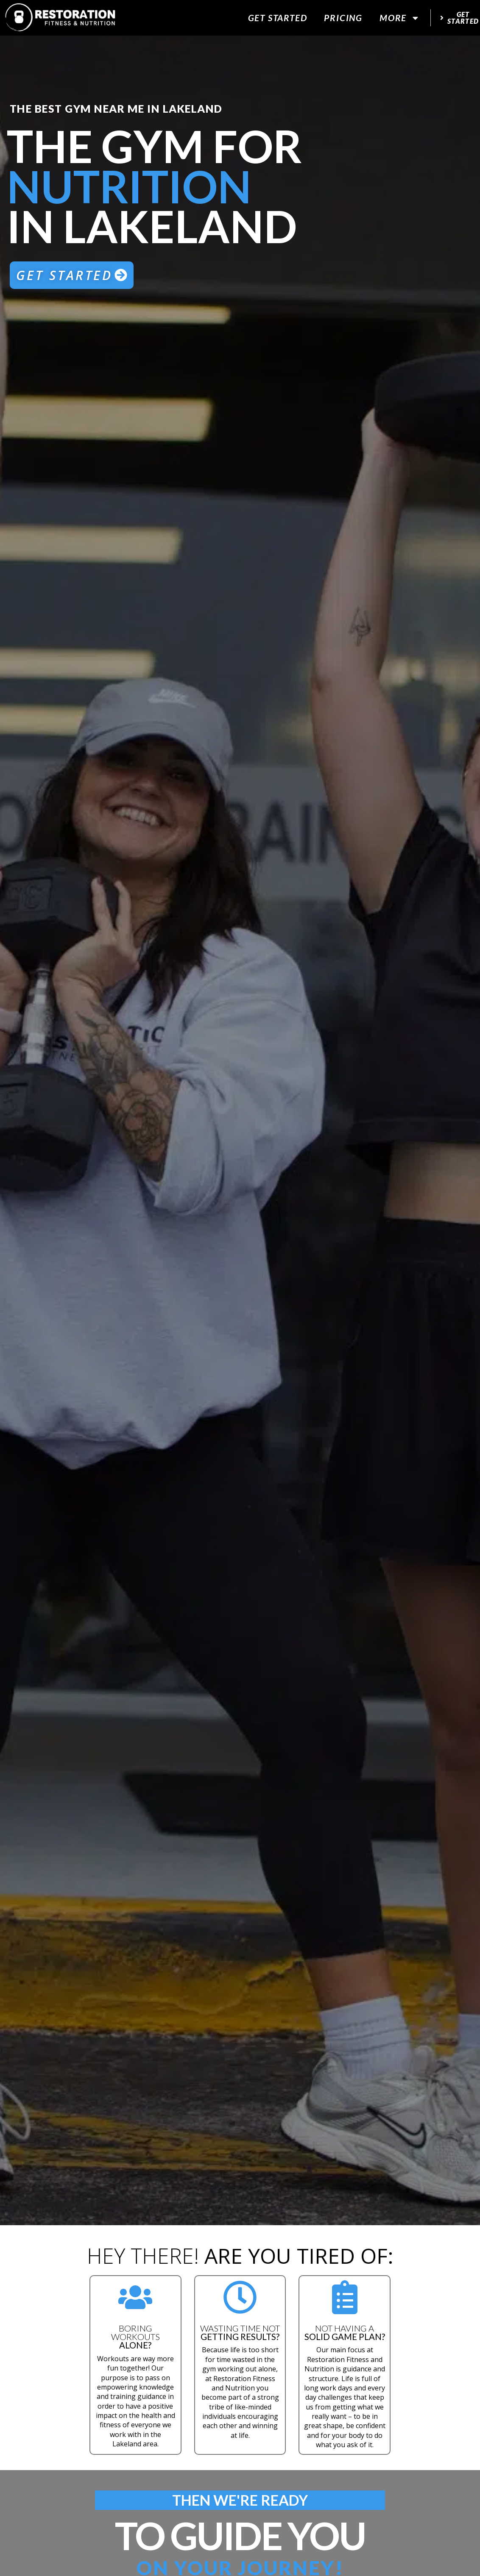 The height and width of the screenshot is (2576, 480). Describe the element at coordinates (277, 17) in the screenshot. I see `Get Started` at that location.